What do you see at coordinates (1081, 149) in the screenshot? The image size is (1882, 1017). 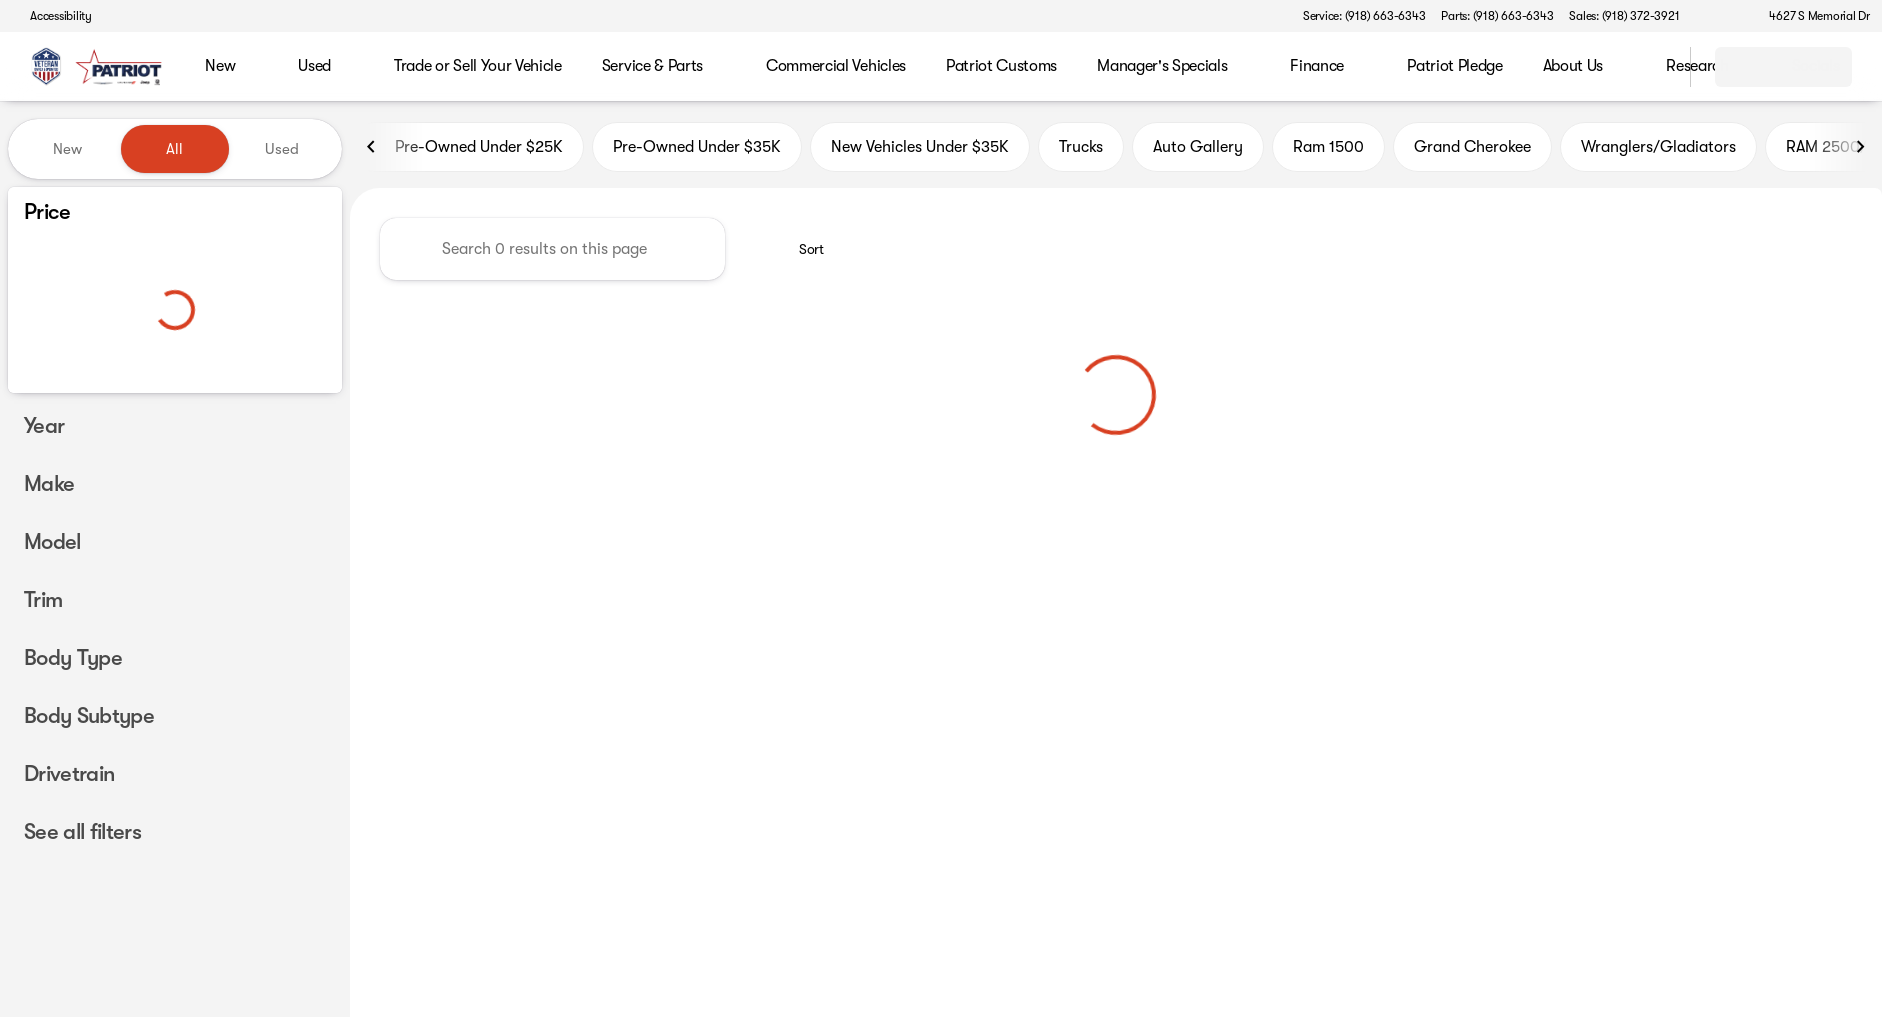 I see `Trucks` at bounding box center [1081, 149].